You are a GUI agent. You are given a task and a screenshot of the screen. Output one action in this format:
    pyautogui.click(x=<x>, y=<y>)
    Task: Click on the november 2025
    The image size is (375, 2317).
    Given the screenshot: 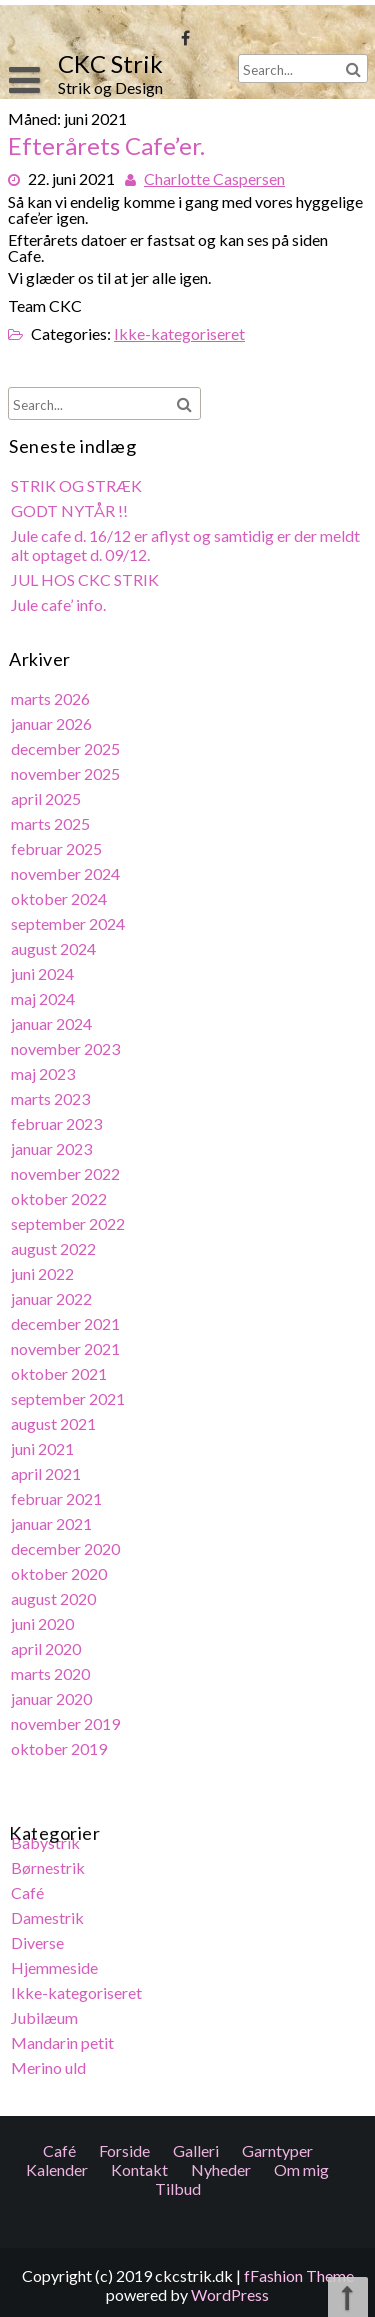 What is the action you would take?
    pyautogui.click(x=67, y=778)
    